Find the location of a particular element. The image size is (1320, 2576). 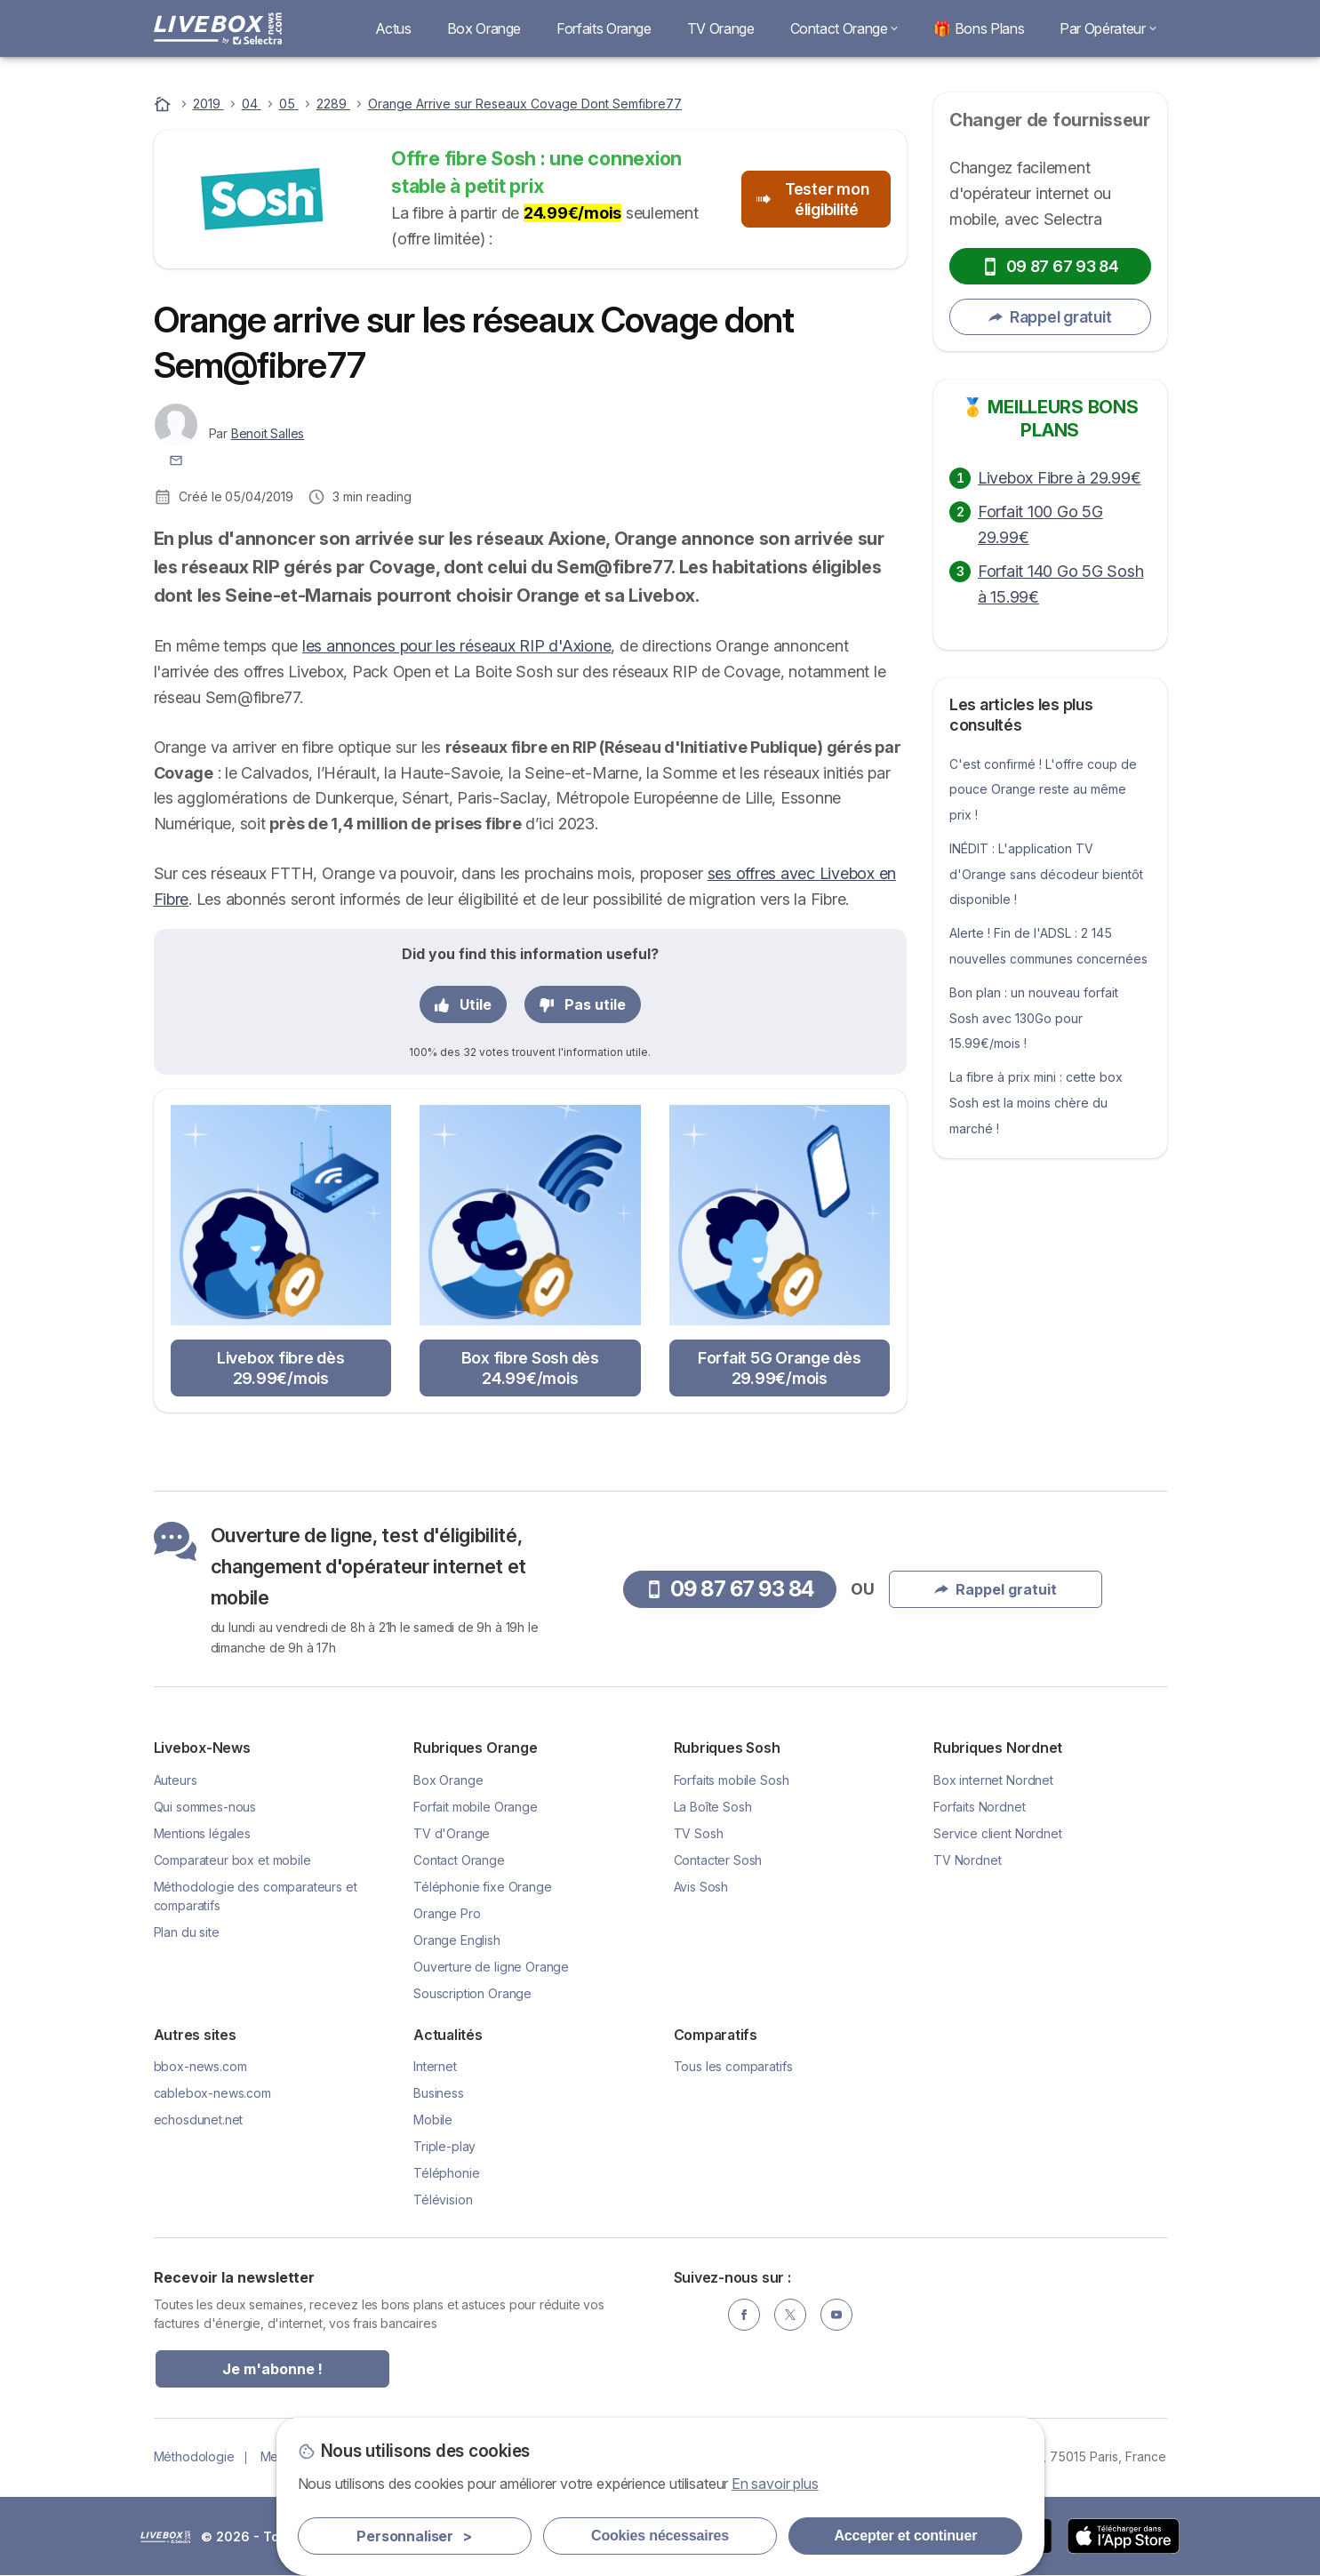

Personnaliser is located at coordinates (414, 2536).